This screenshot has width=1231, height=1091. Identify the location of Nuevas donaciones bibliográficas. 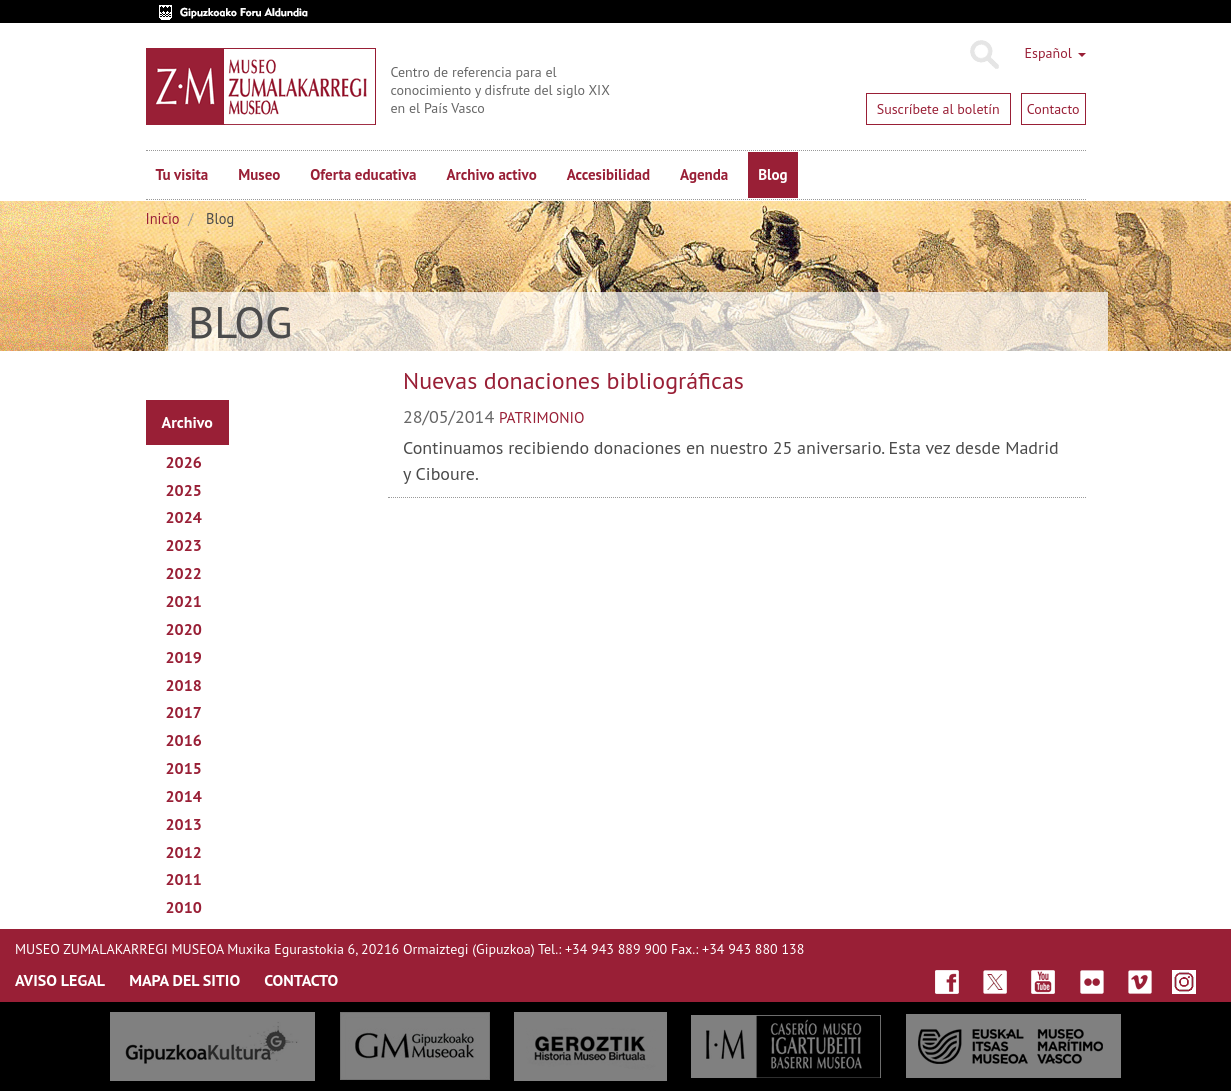
(573, 380).